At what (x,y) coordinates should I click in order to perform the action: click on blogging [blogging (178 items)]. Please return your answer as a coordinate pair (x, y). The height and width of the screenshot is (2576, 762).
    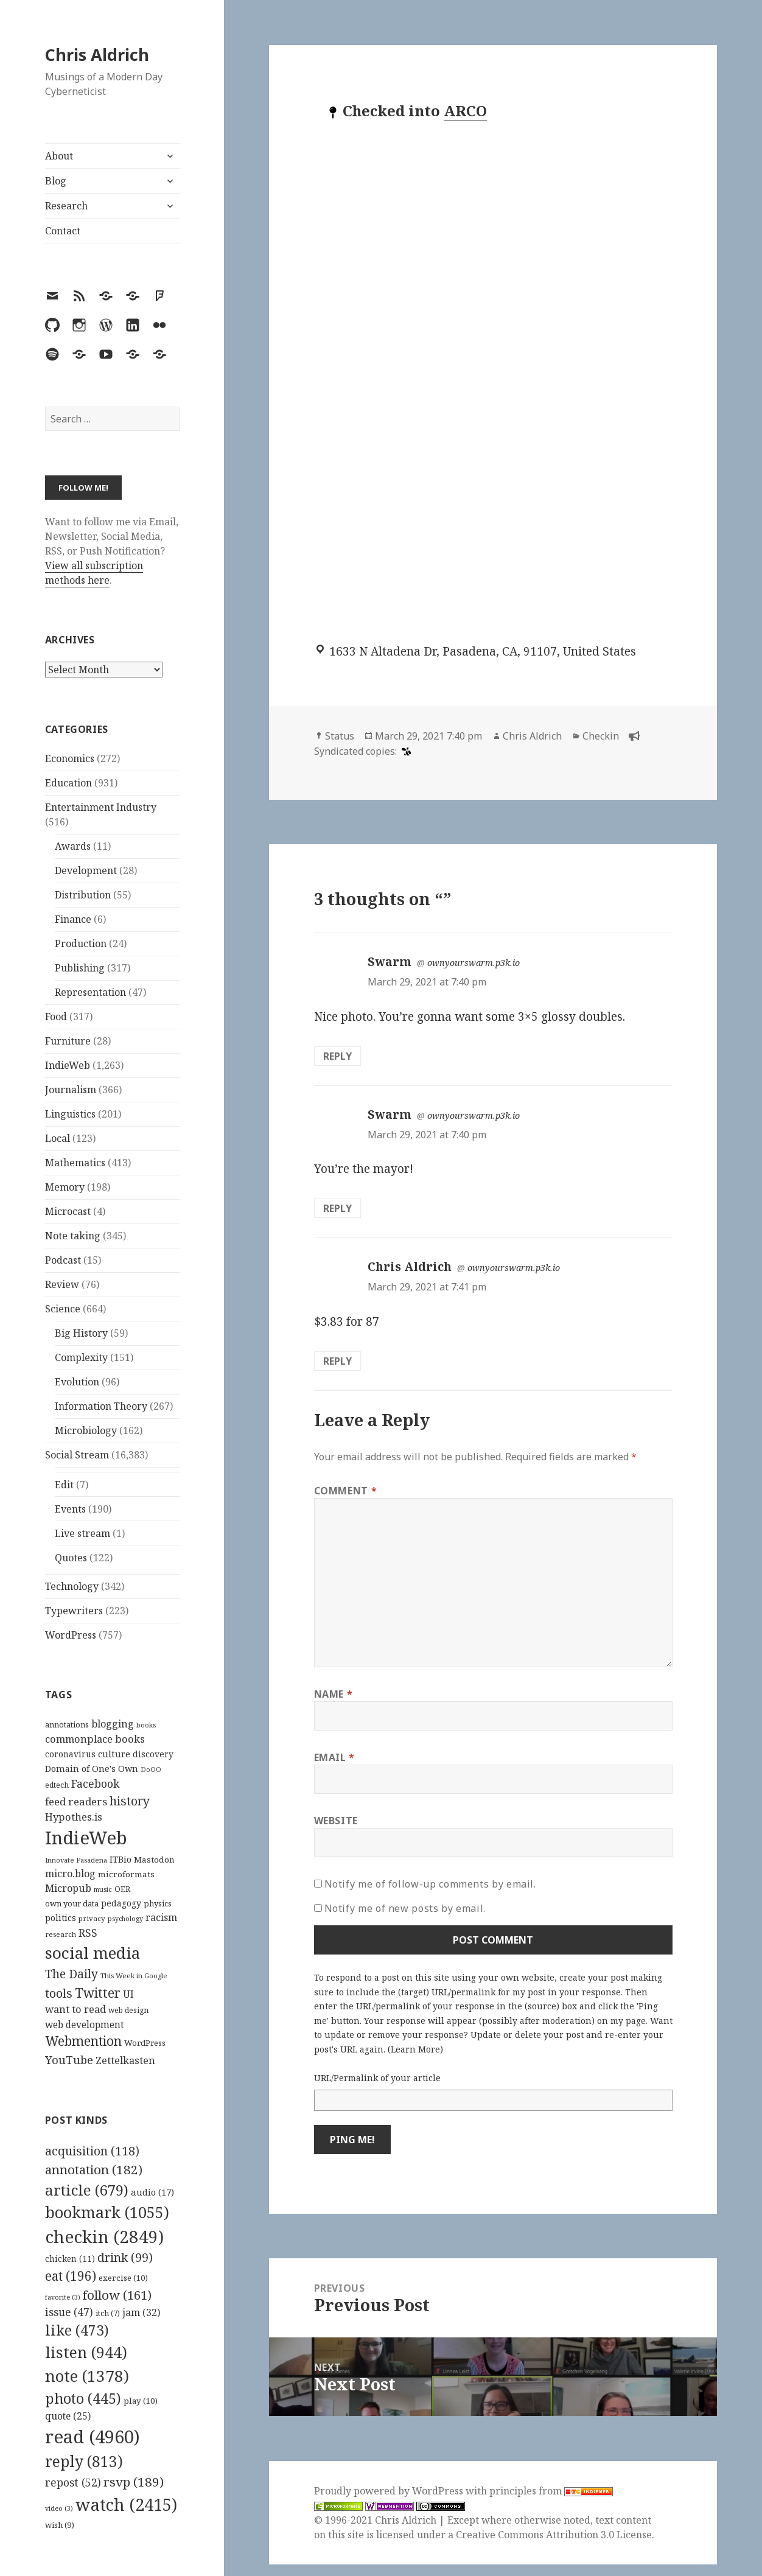
    Looking at the image, I should click on (112, 1724).